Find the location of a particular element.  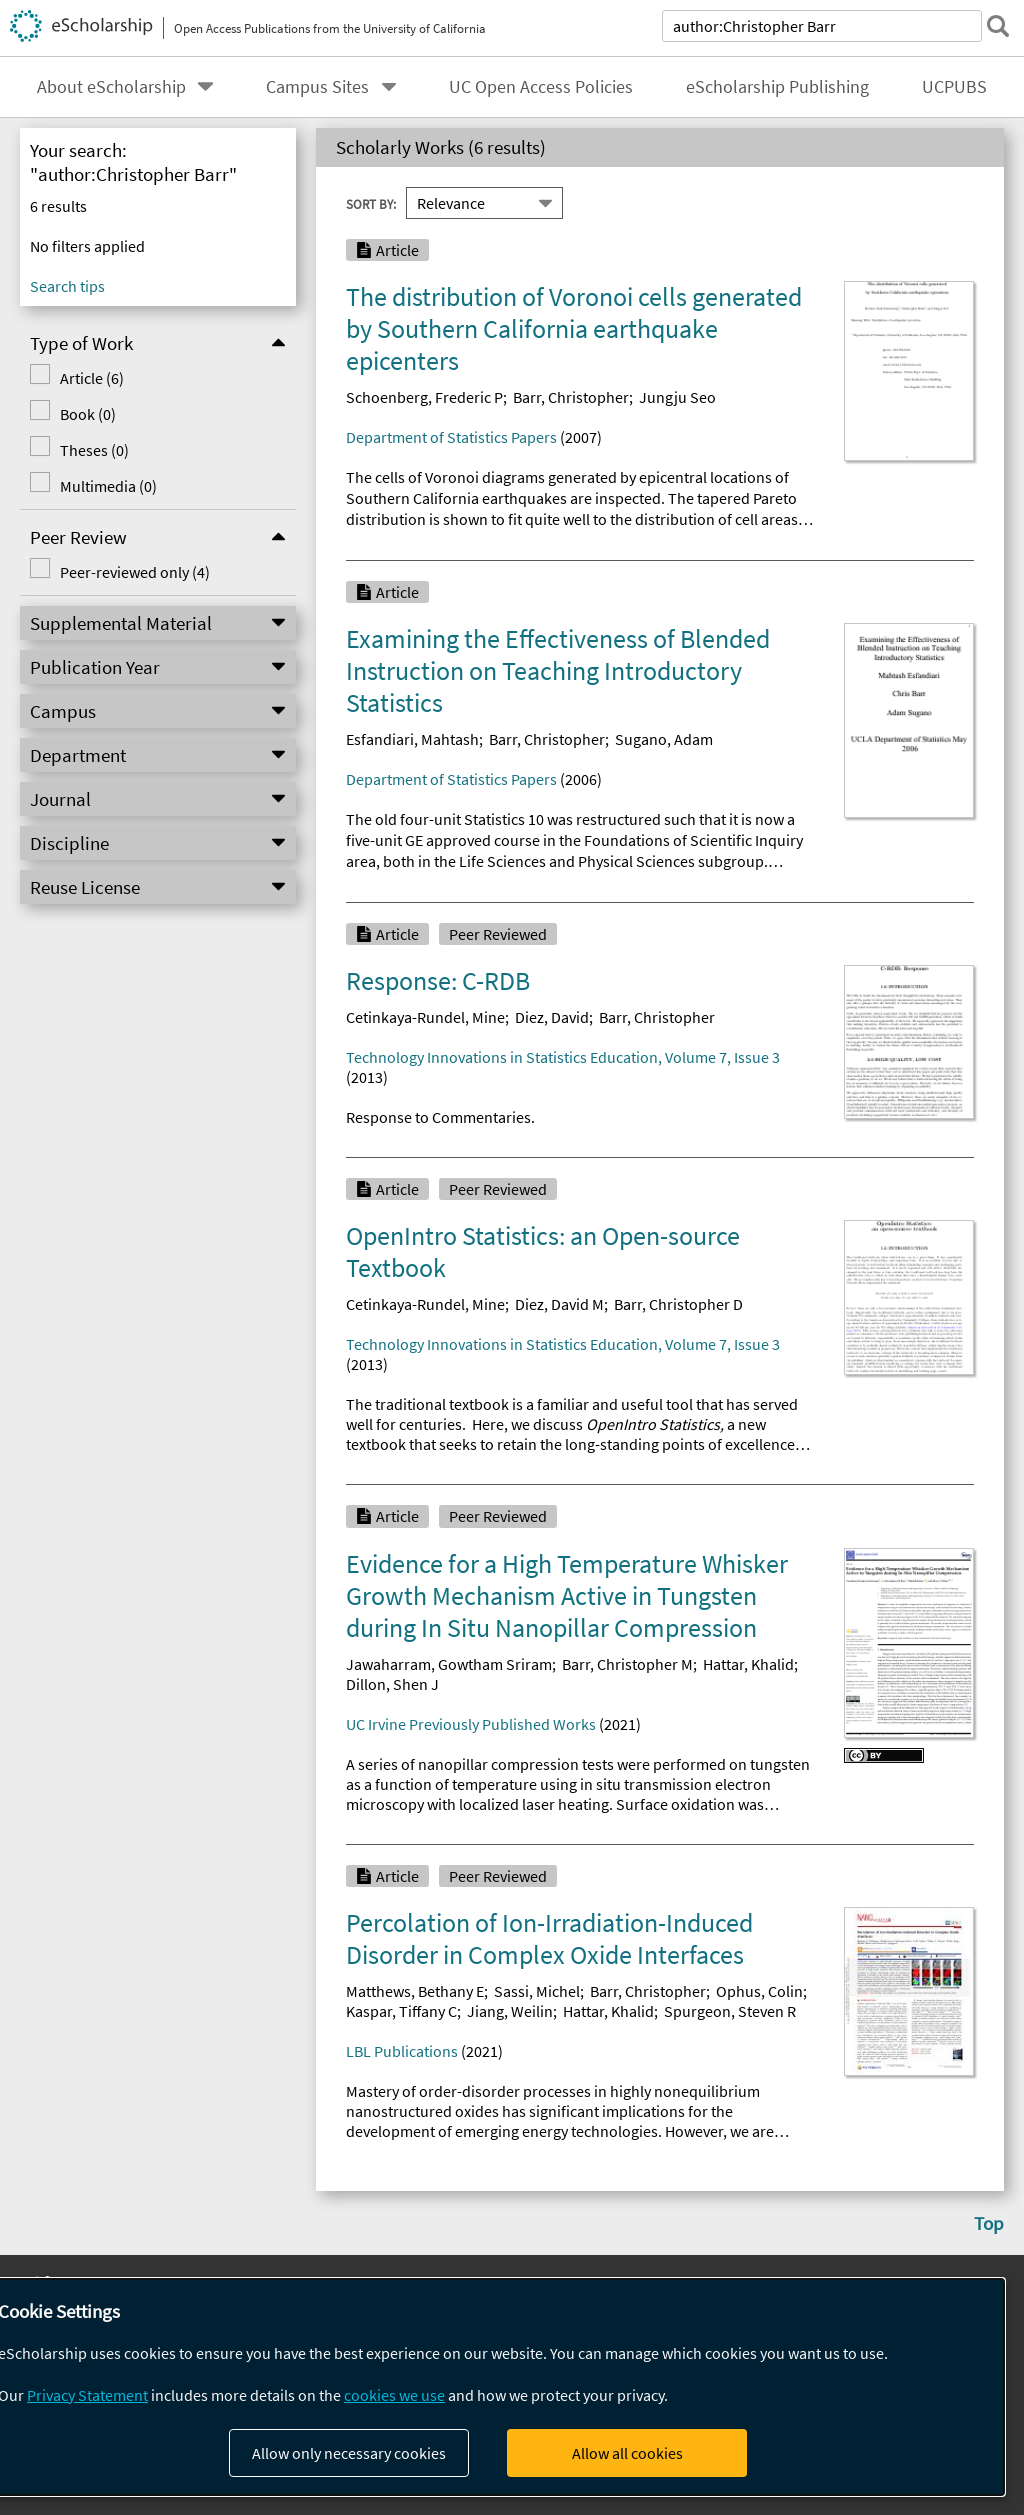

Barr, Christopher M is located at coordinates (627, 1664).